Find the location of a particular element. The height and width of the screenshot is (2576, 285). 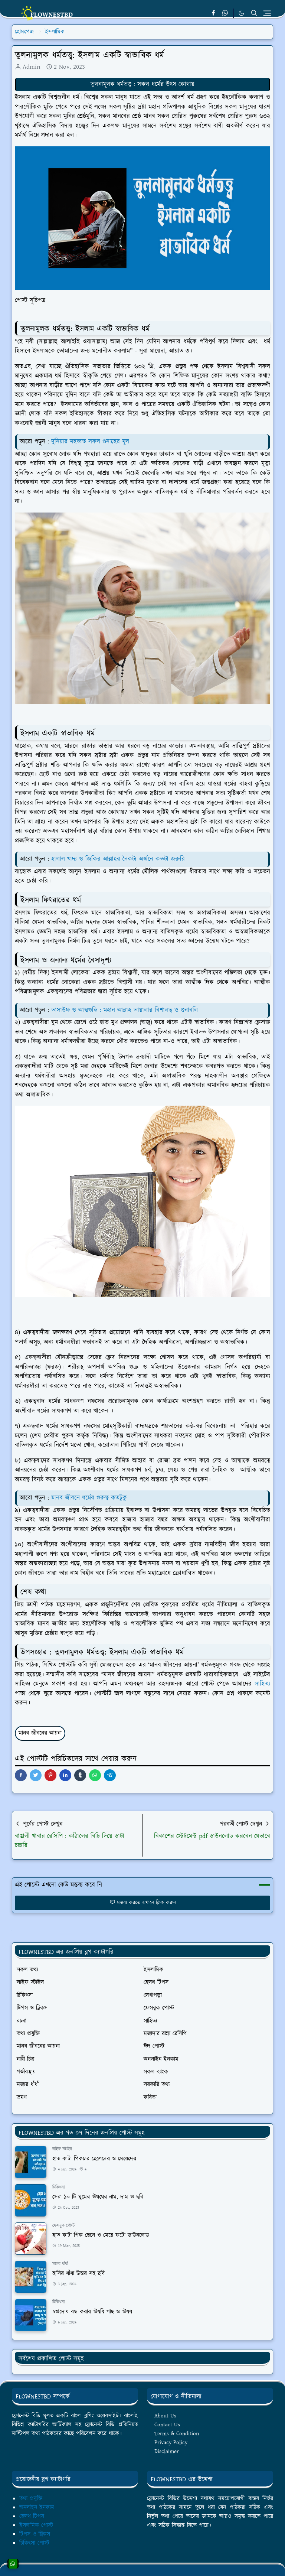

[whatsapp] is located at coordinates (225, 13).